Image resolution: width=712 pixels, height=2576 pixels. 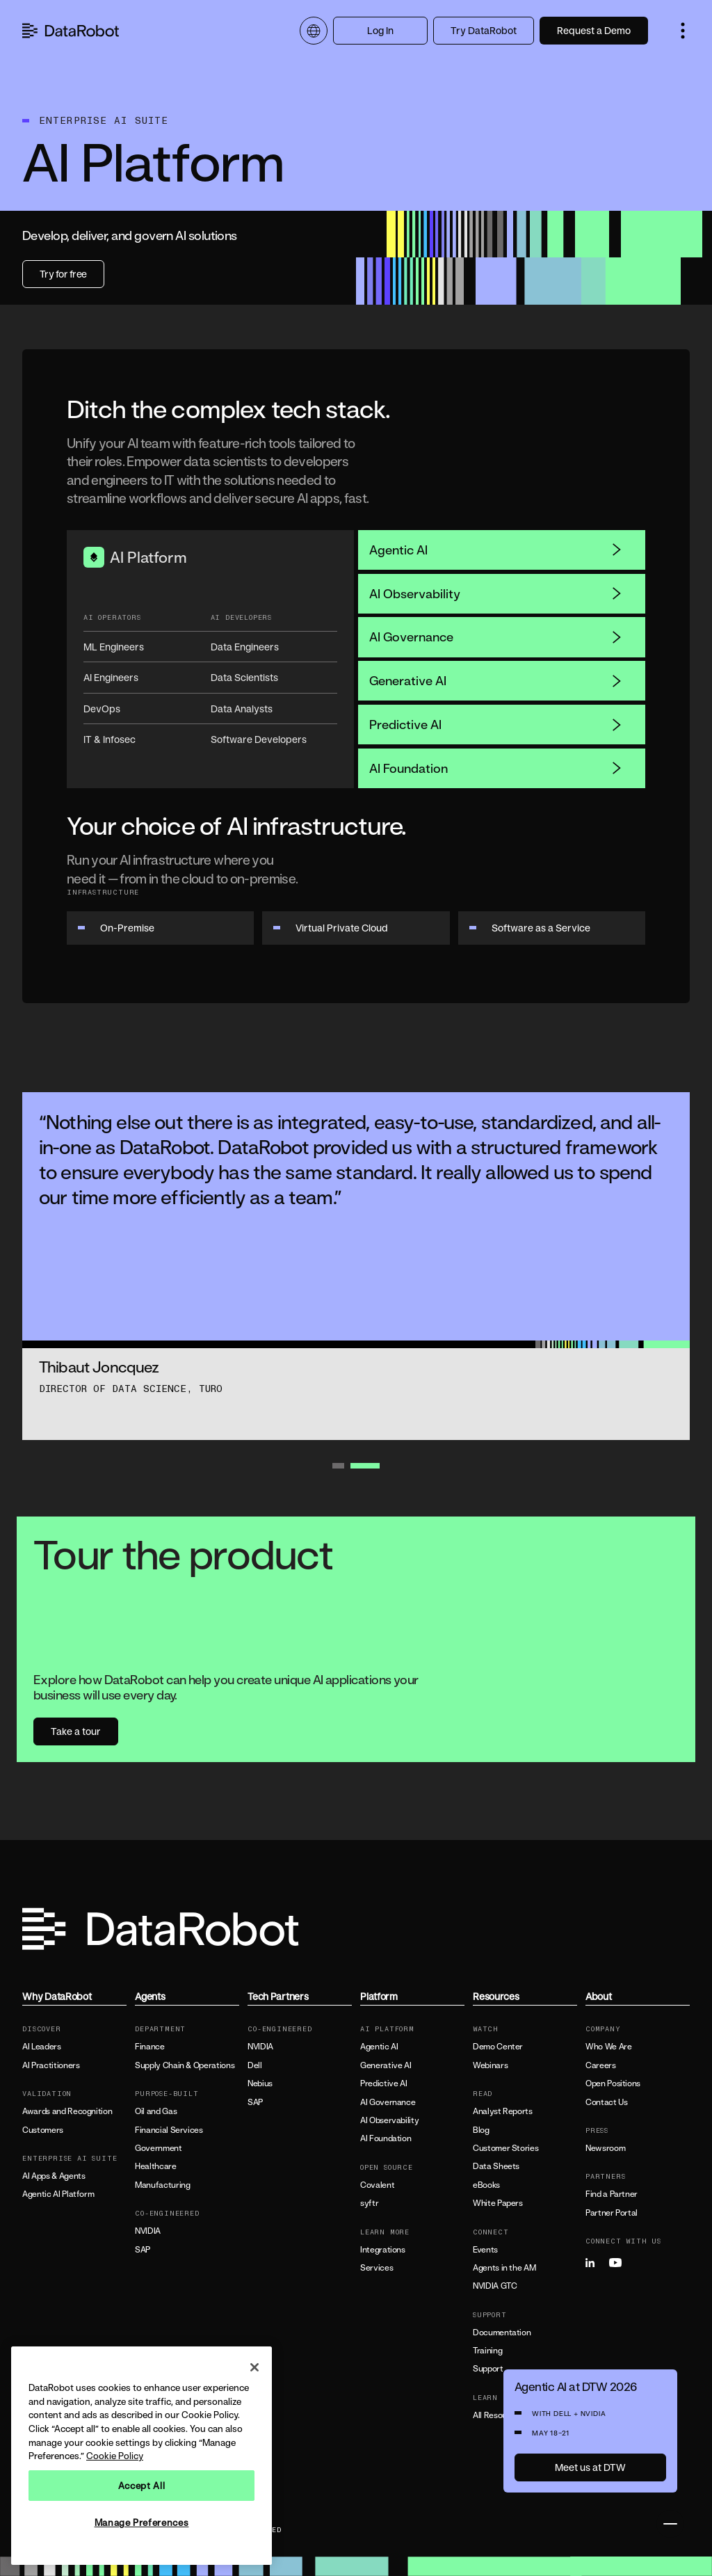 What do you see at coordinates (255, 2065) in the screenshot?
I see `Dell` at bounding box center [255, 2065].